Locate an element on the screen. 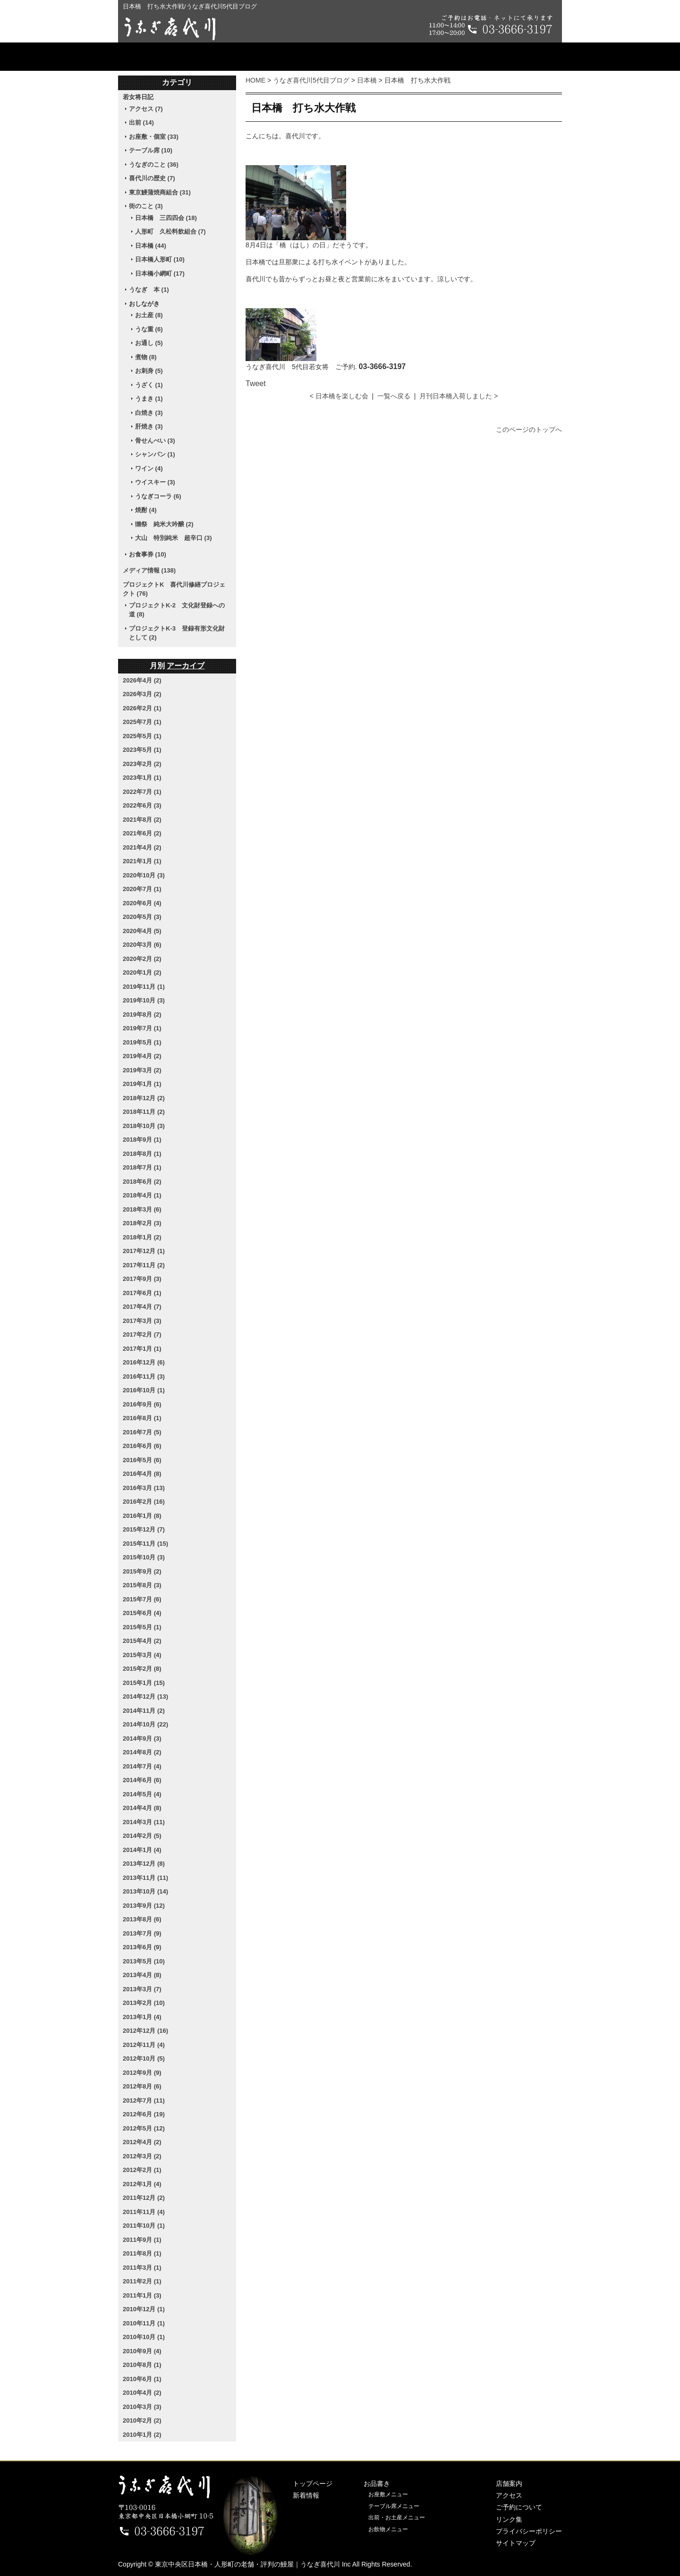 The width and height of the screenshot is (680, 2576). 2014年12月 (13) is located at coordinates (145, 1696).